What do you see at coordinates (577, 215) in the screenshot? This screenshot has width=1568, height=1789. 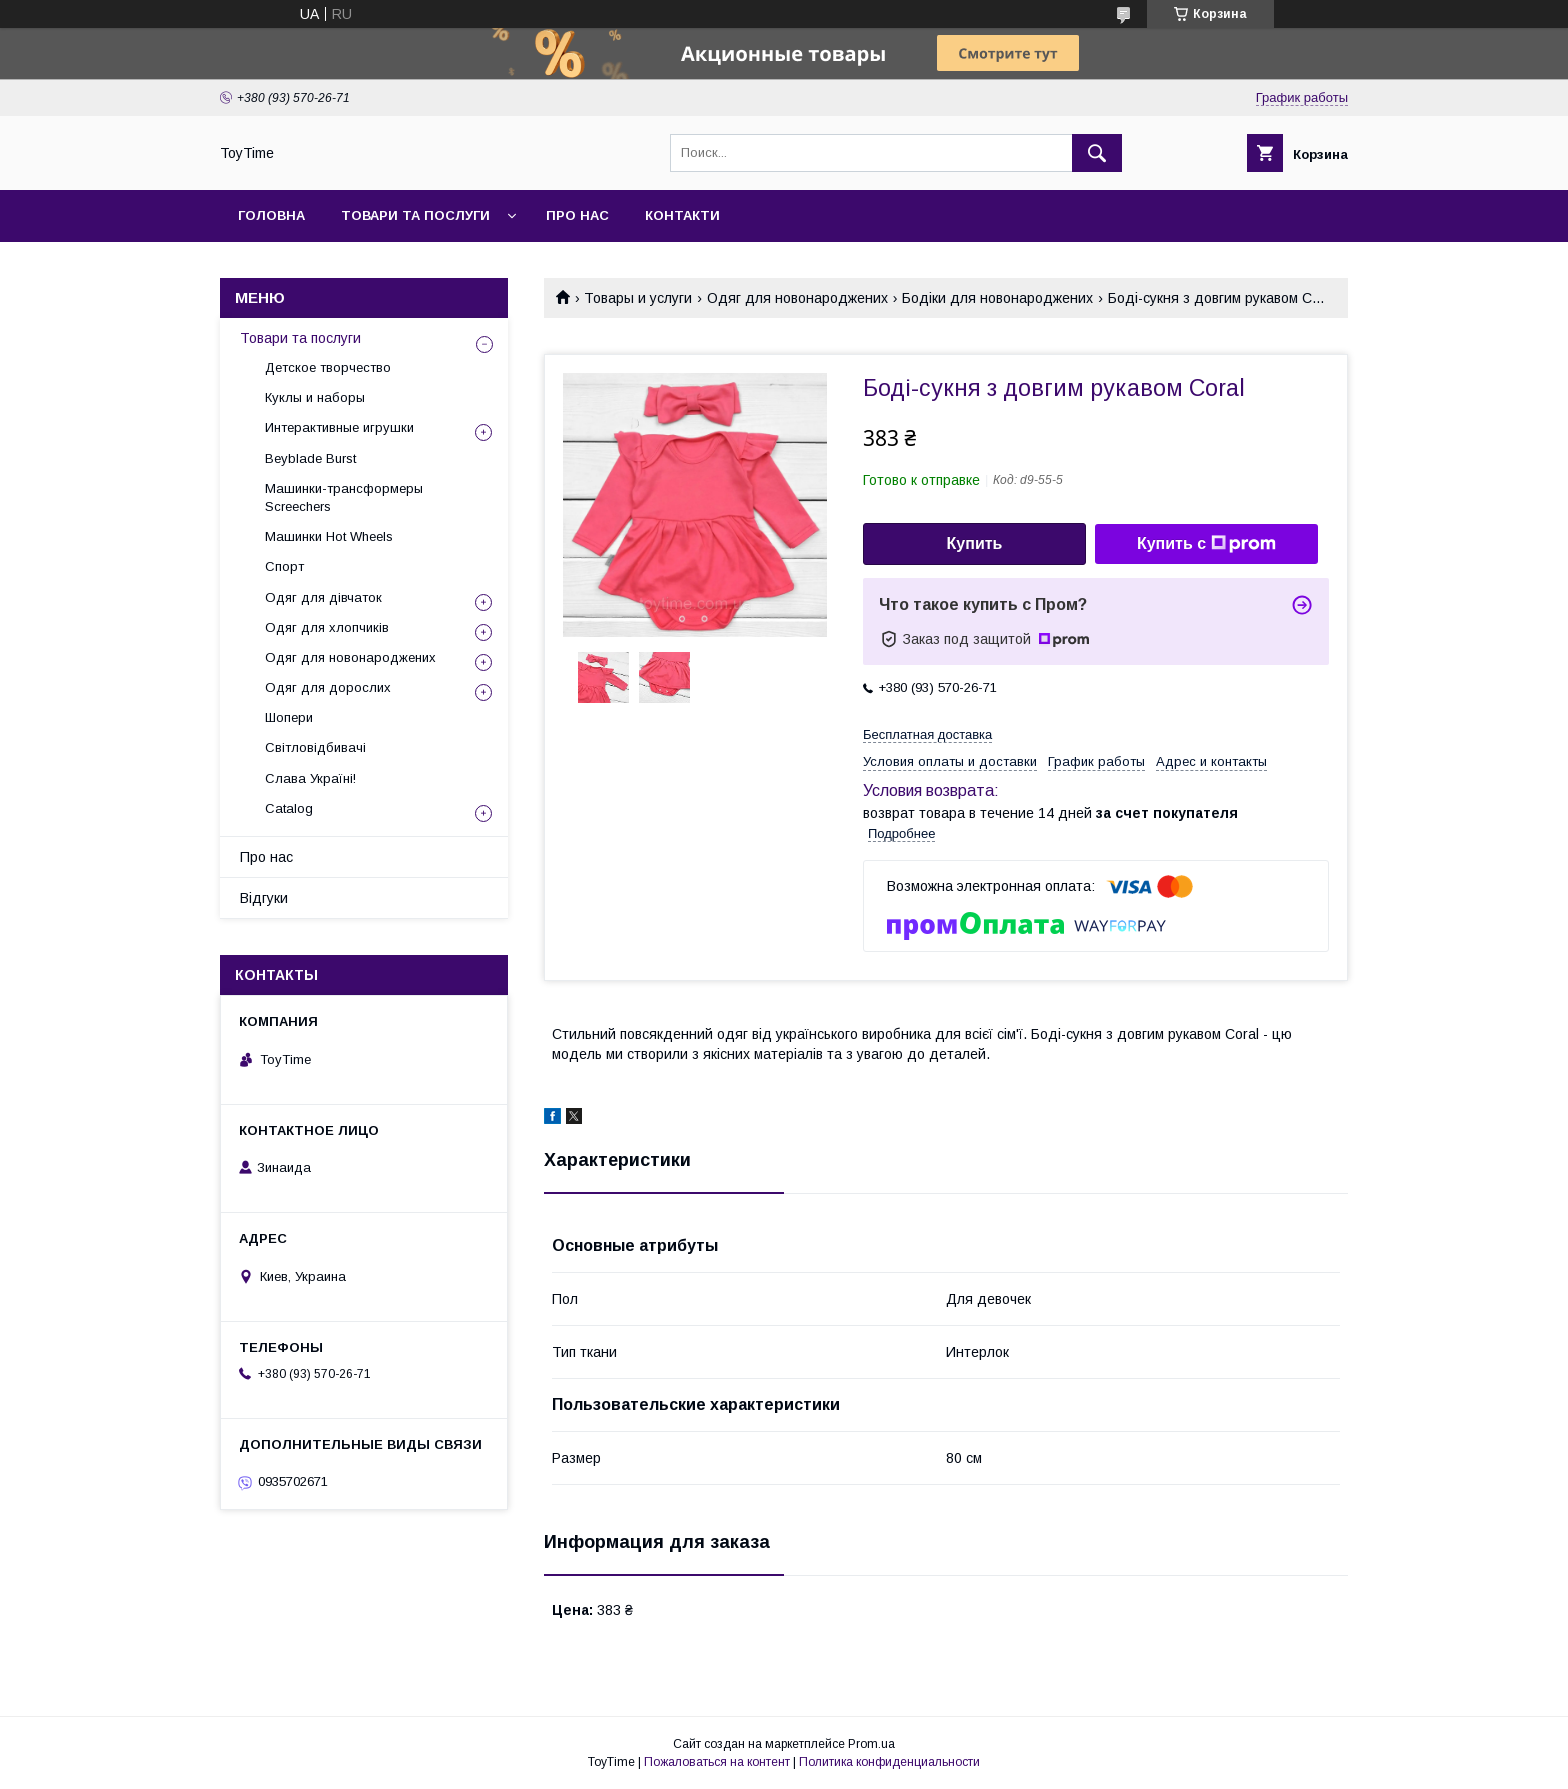 I see `Про нас` at bounding box center [577, 215].